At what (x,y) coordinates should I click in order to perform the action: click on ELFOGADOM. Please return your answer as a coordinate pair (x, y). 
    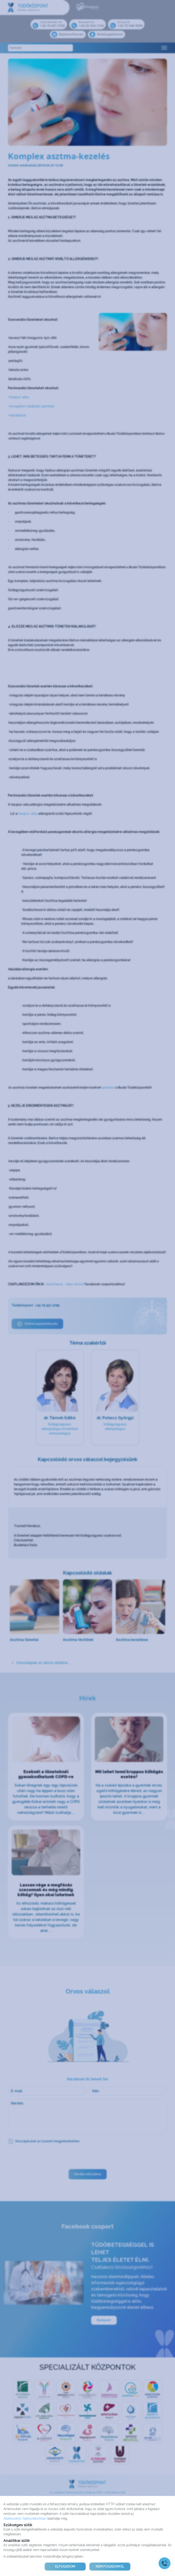
    Looking at the image, I should click on (65, 2566).